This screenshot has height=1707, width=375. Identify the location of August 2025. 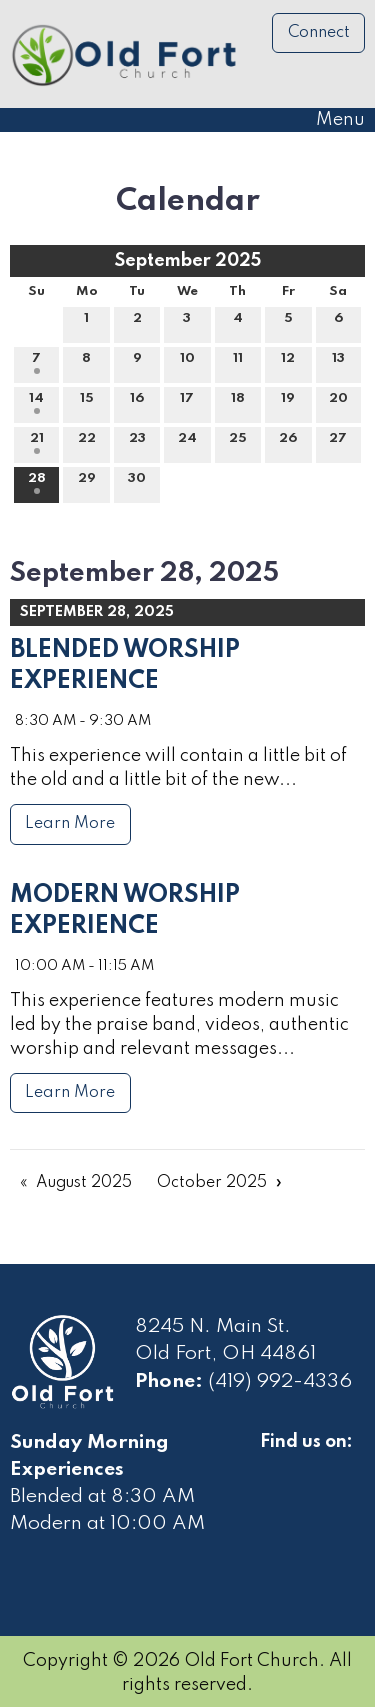
(84, 1183).